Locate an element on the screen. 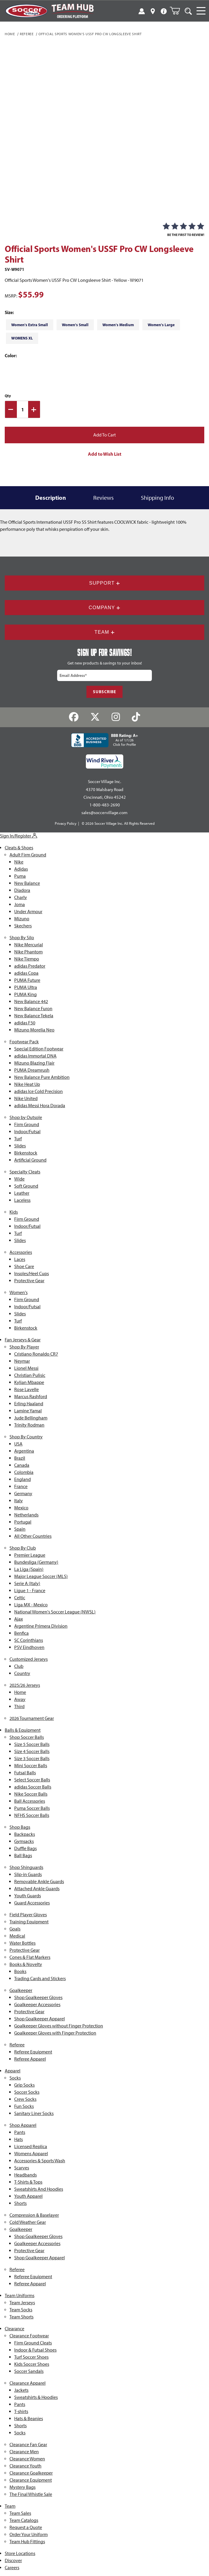 The image size is (209, 2576). Lamine Yamal is located at coordinates (28, 1411).